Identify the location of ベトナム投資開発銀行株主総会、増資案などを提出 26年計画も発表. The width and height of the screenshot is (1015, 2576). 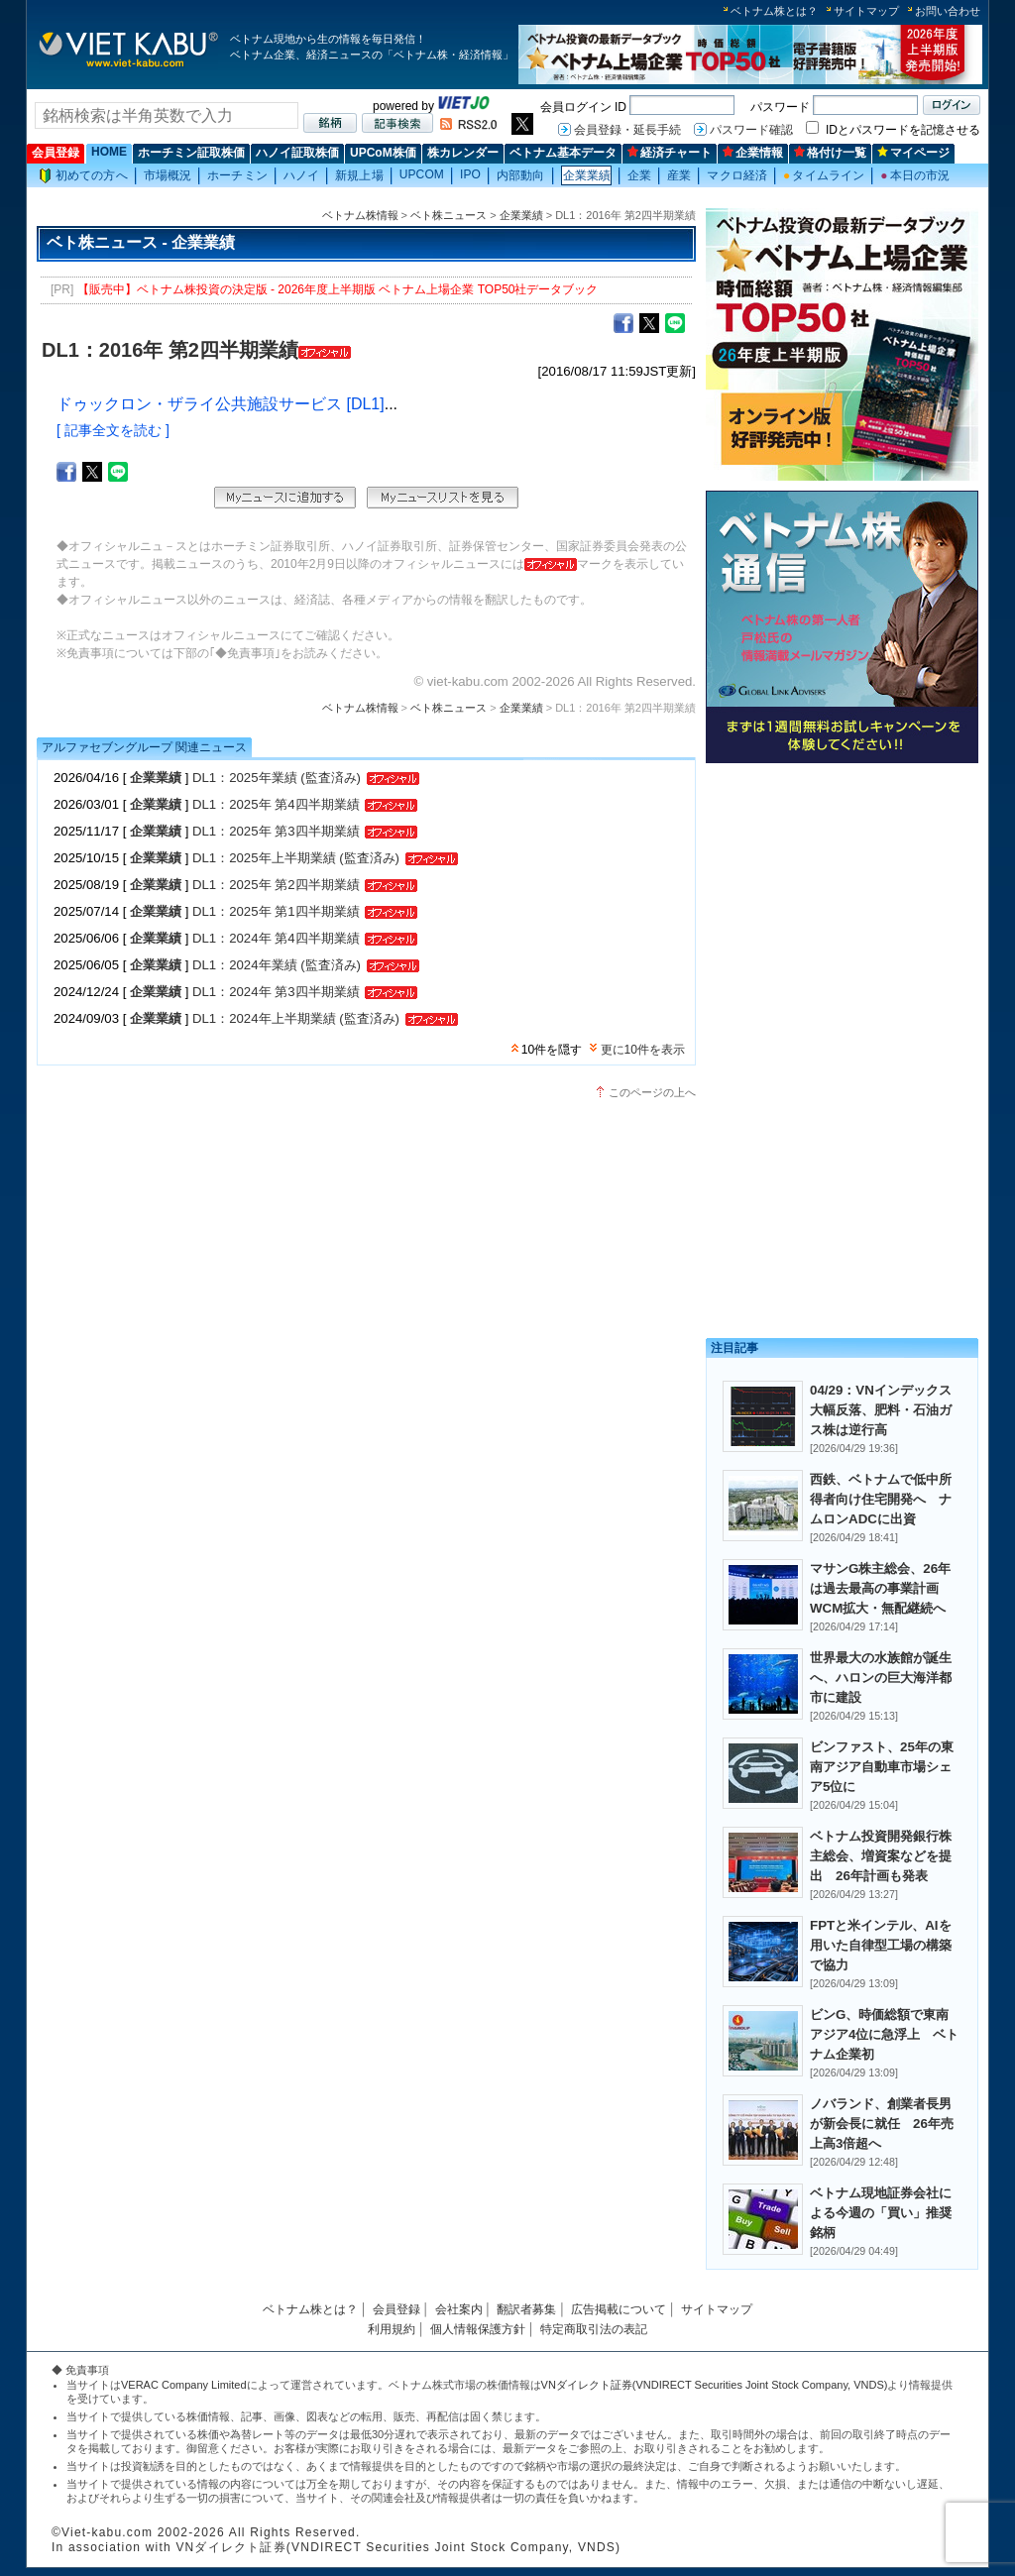
(881, 1856).